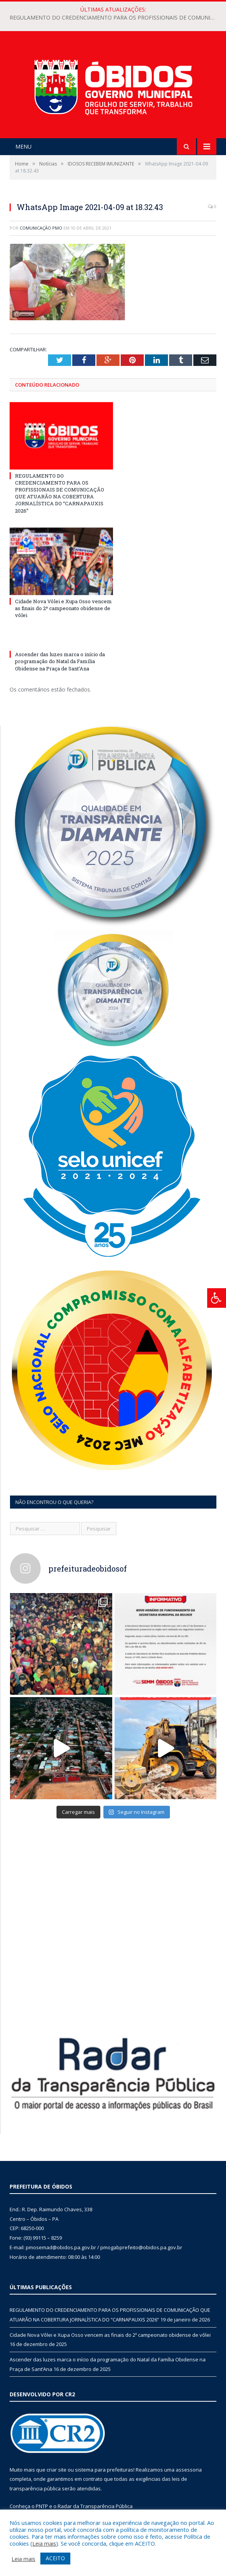  What do you see at coordinates (63, 608) in the screenshot?
I see `Cidade Nova Vôlei e Xupa Osso vencem as finais do 2º campeonato obidense de vôlei` at bounding box center [63, 608].